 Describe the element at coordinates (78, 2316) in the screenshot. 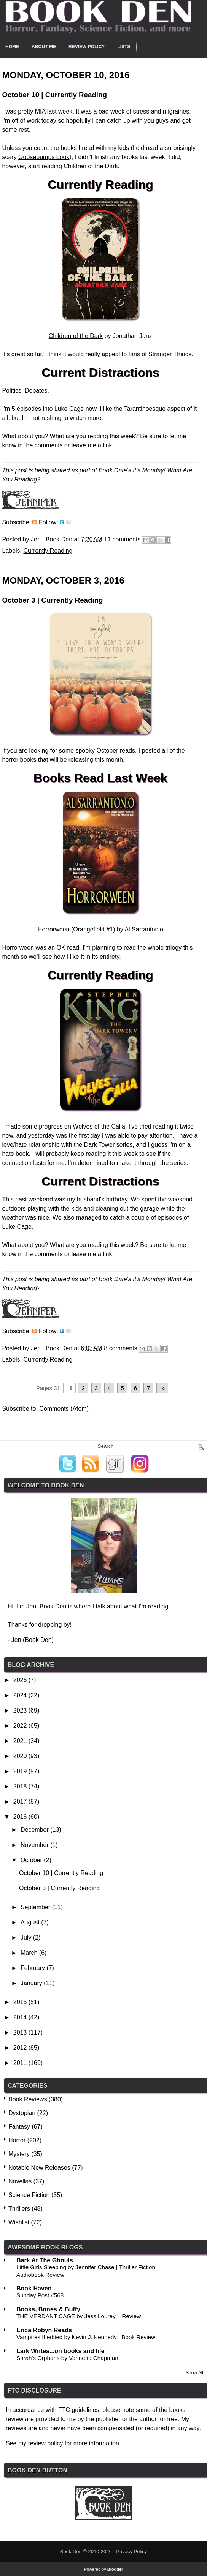

I see `THE VERDANT CAGE by Jess Lourey – Review` at that location.